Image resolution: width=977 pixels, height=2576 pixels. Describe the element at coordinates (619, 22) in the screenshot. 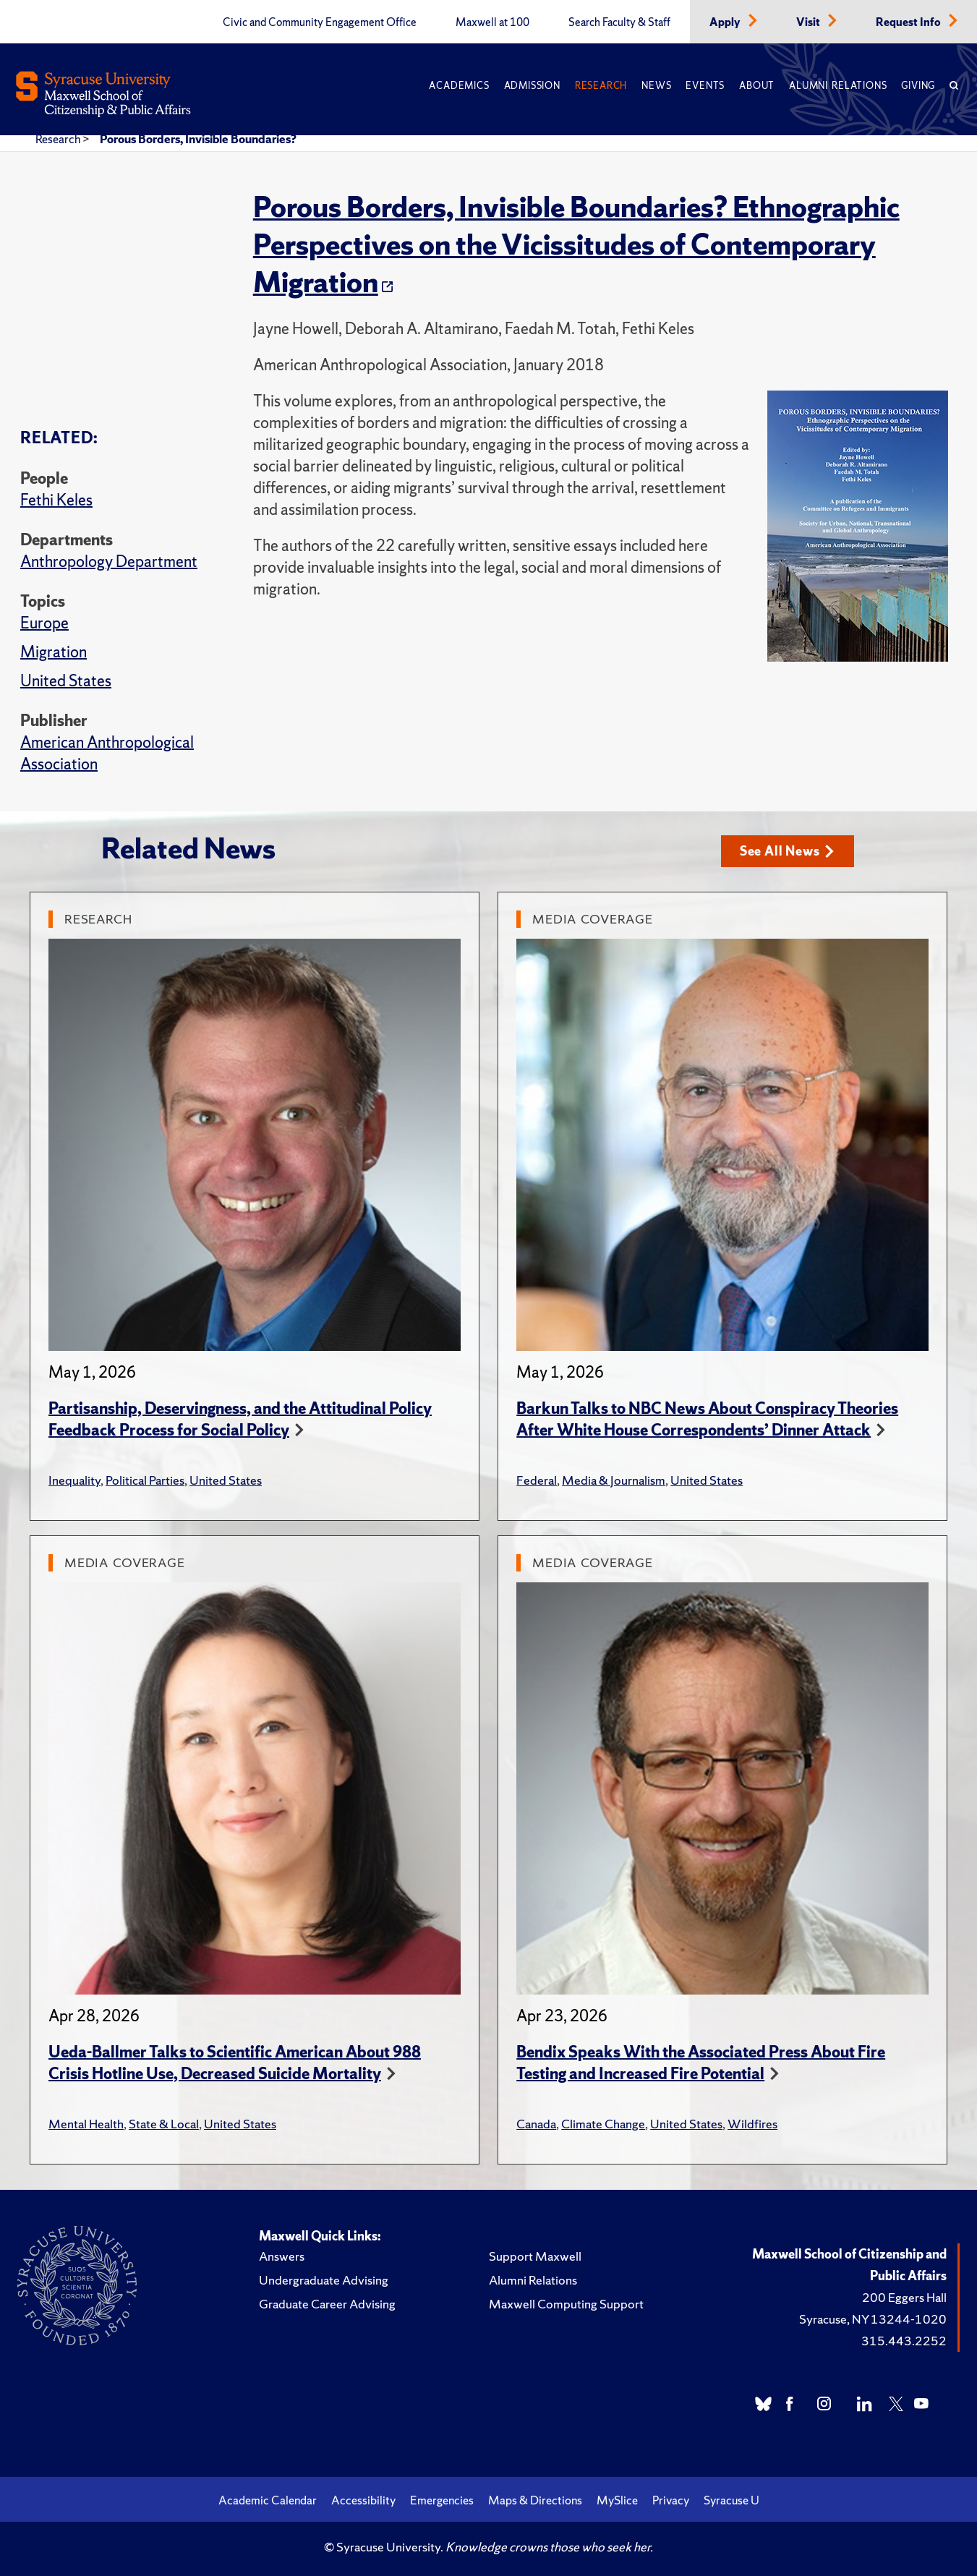

I see `Search Faculty & Staff` at that location.